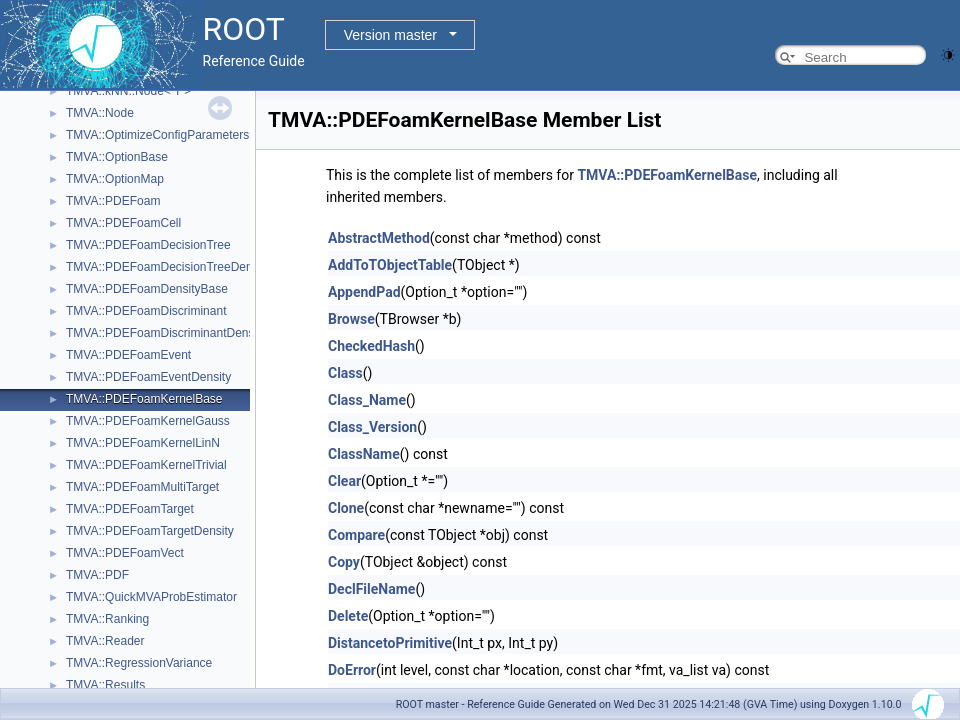 This screenshot has height=720, width=960. Describe the element at coordinates (143, 443) in the screenshot. I see `TMVA::PDEFoamKernelLinN` at that location.